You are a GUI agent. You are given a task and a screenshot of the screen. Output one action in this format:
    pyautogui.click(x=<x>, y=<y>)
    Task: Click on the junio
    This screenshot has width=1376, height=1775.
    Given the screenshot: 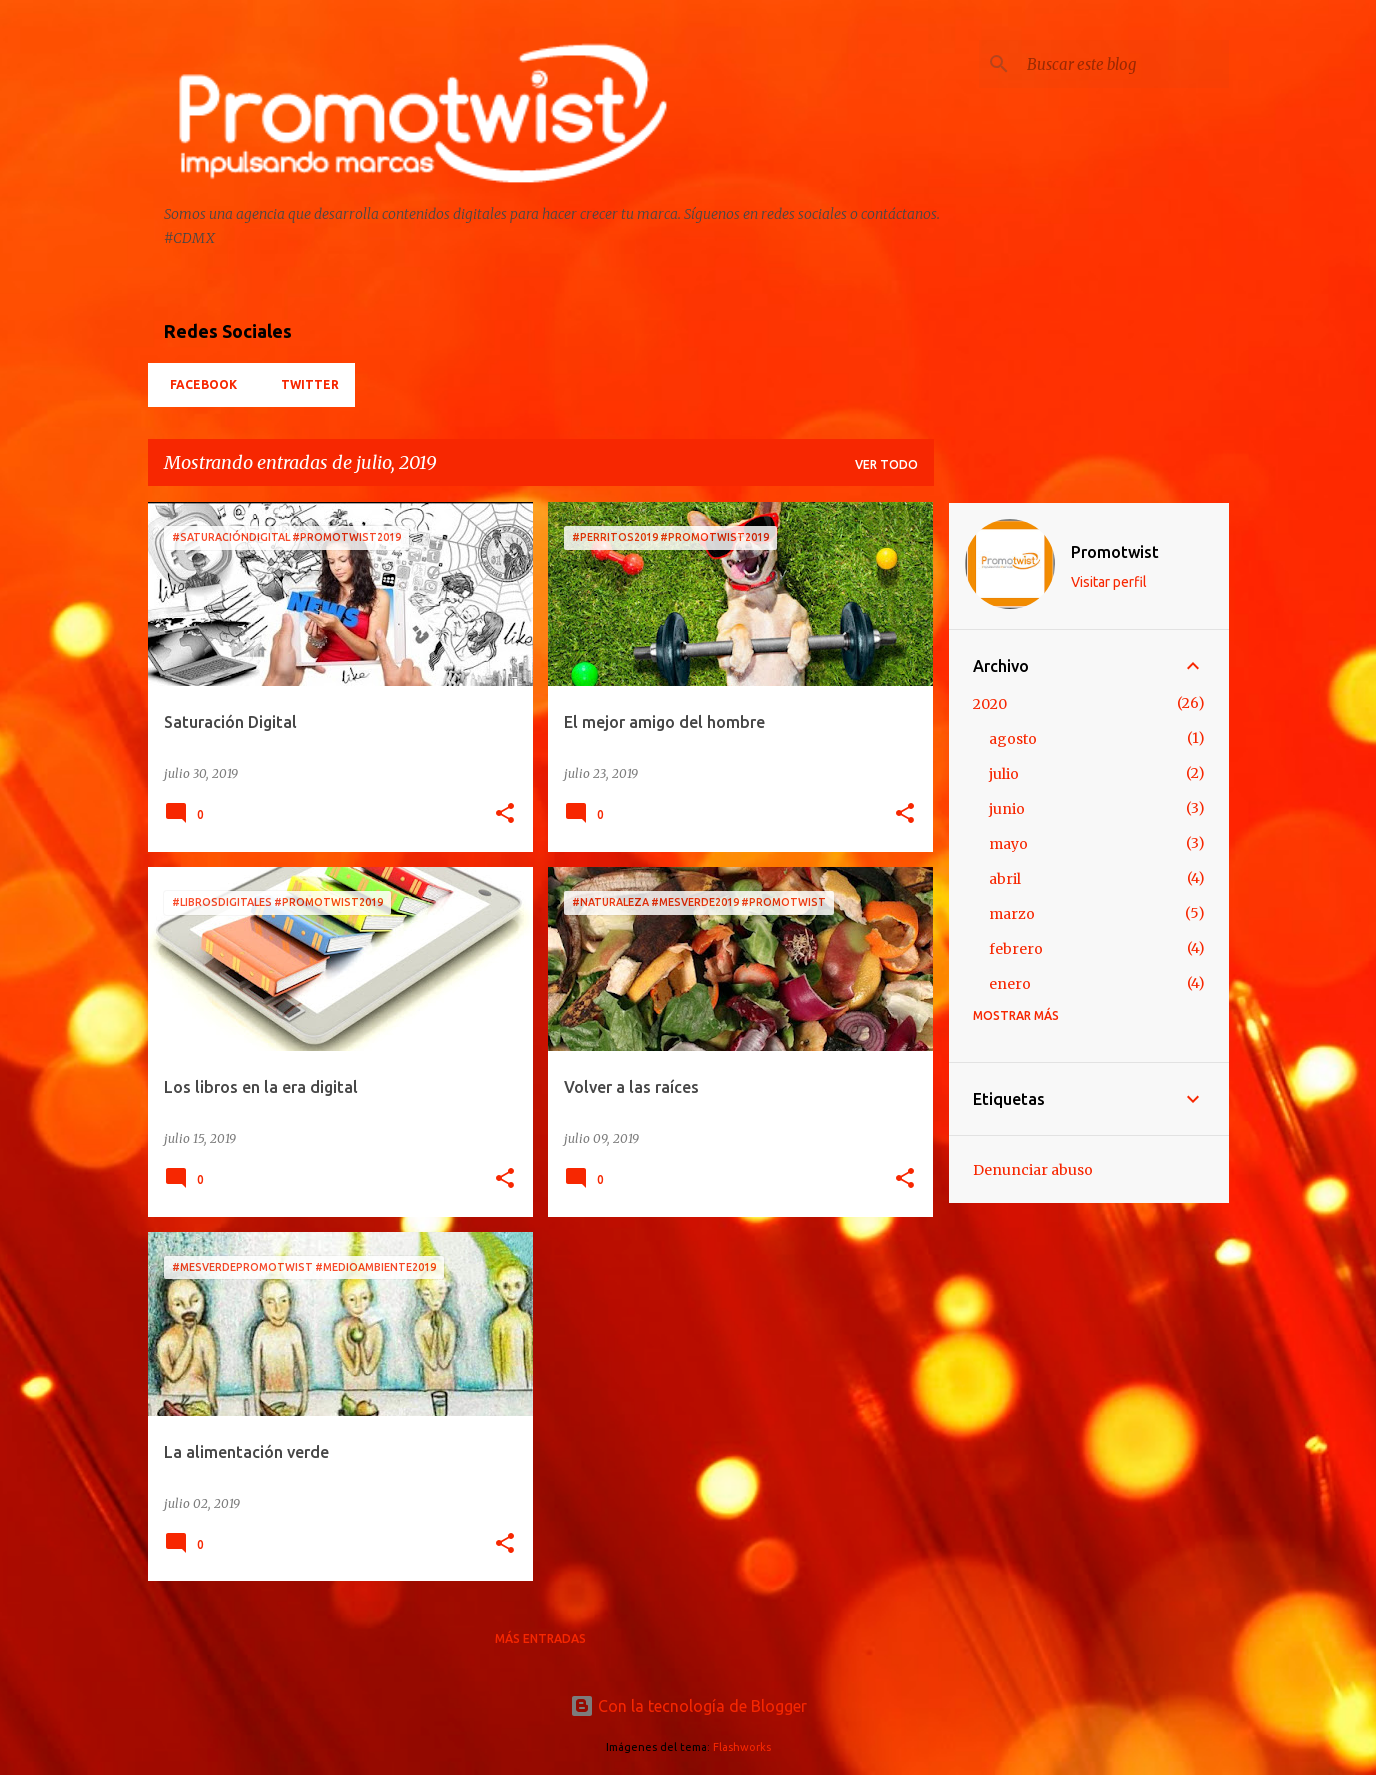 What is the action you would take?
    pyautogui.click(x=1007, y=809)
    